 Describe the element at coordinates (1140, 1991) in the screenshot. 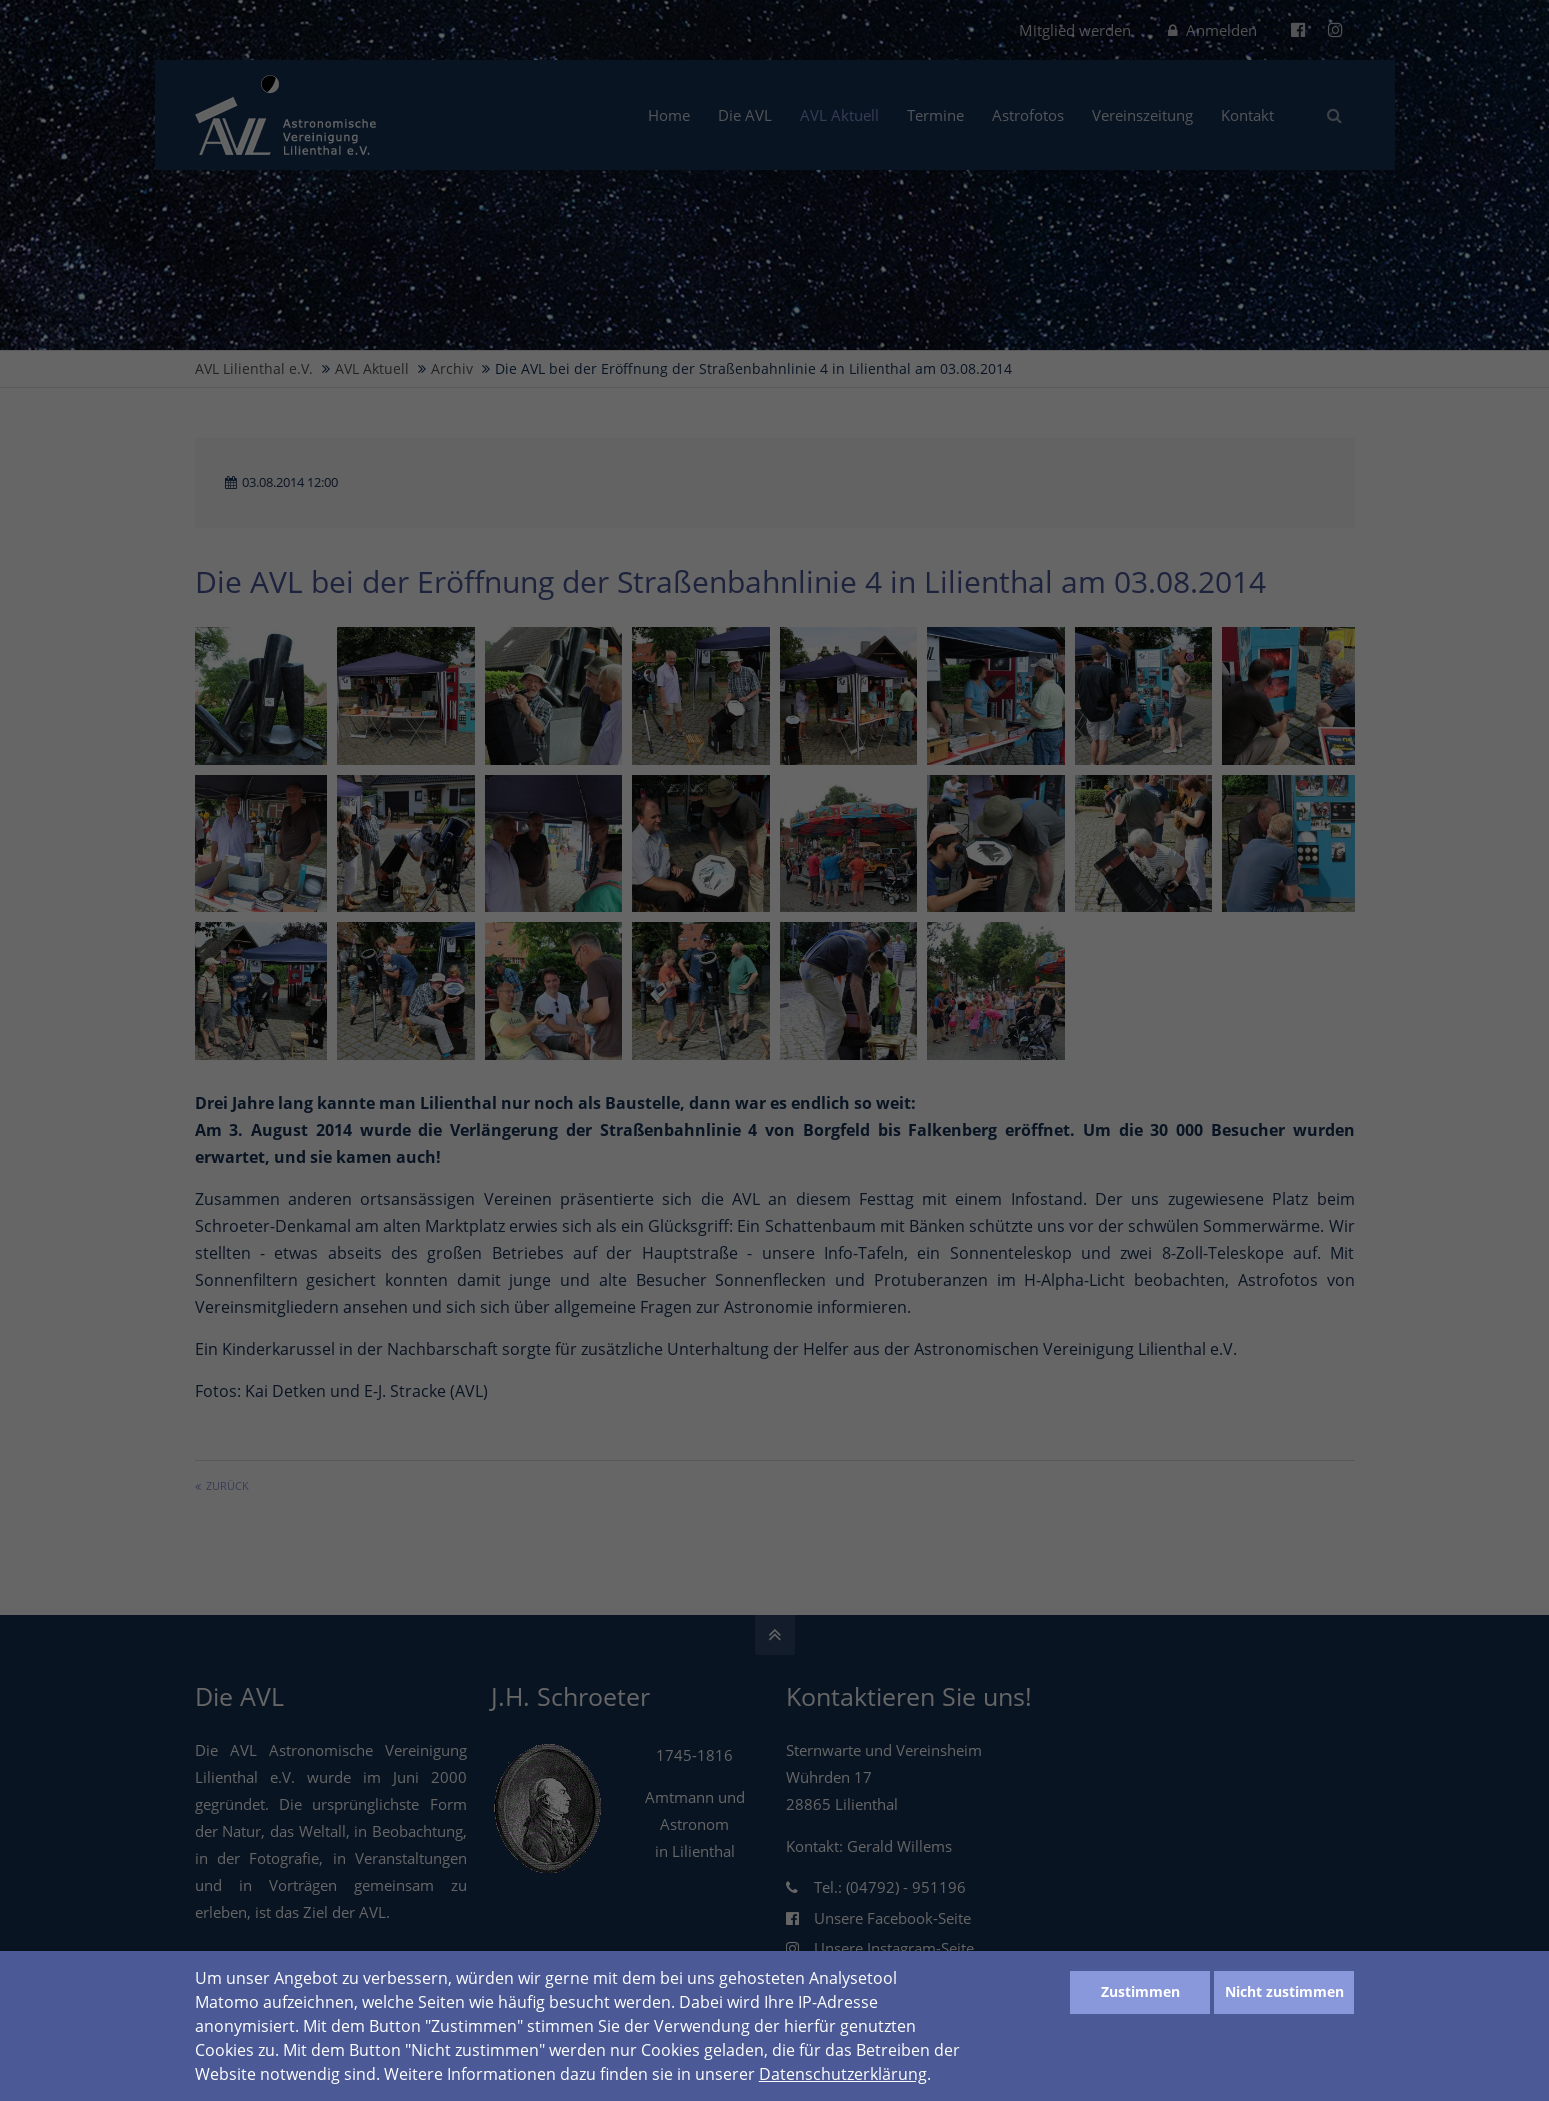

I see `Zustimmen` at that location.